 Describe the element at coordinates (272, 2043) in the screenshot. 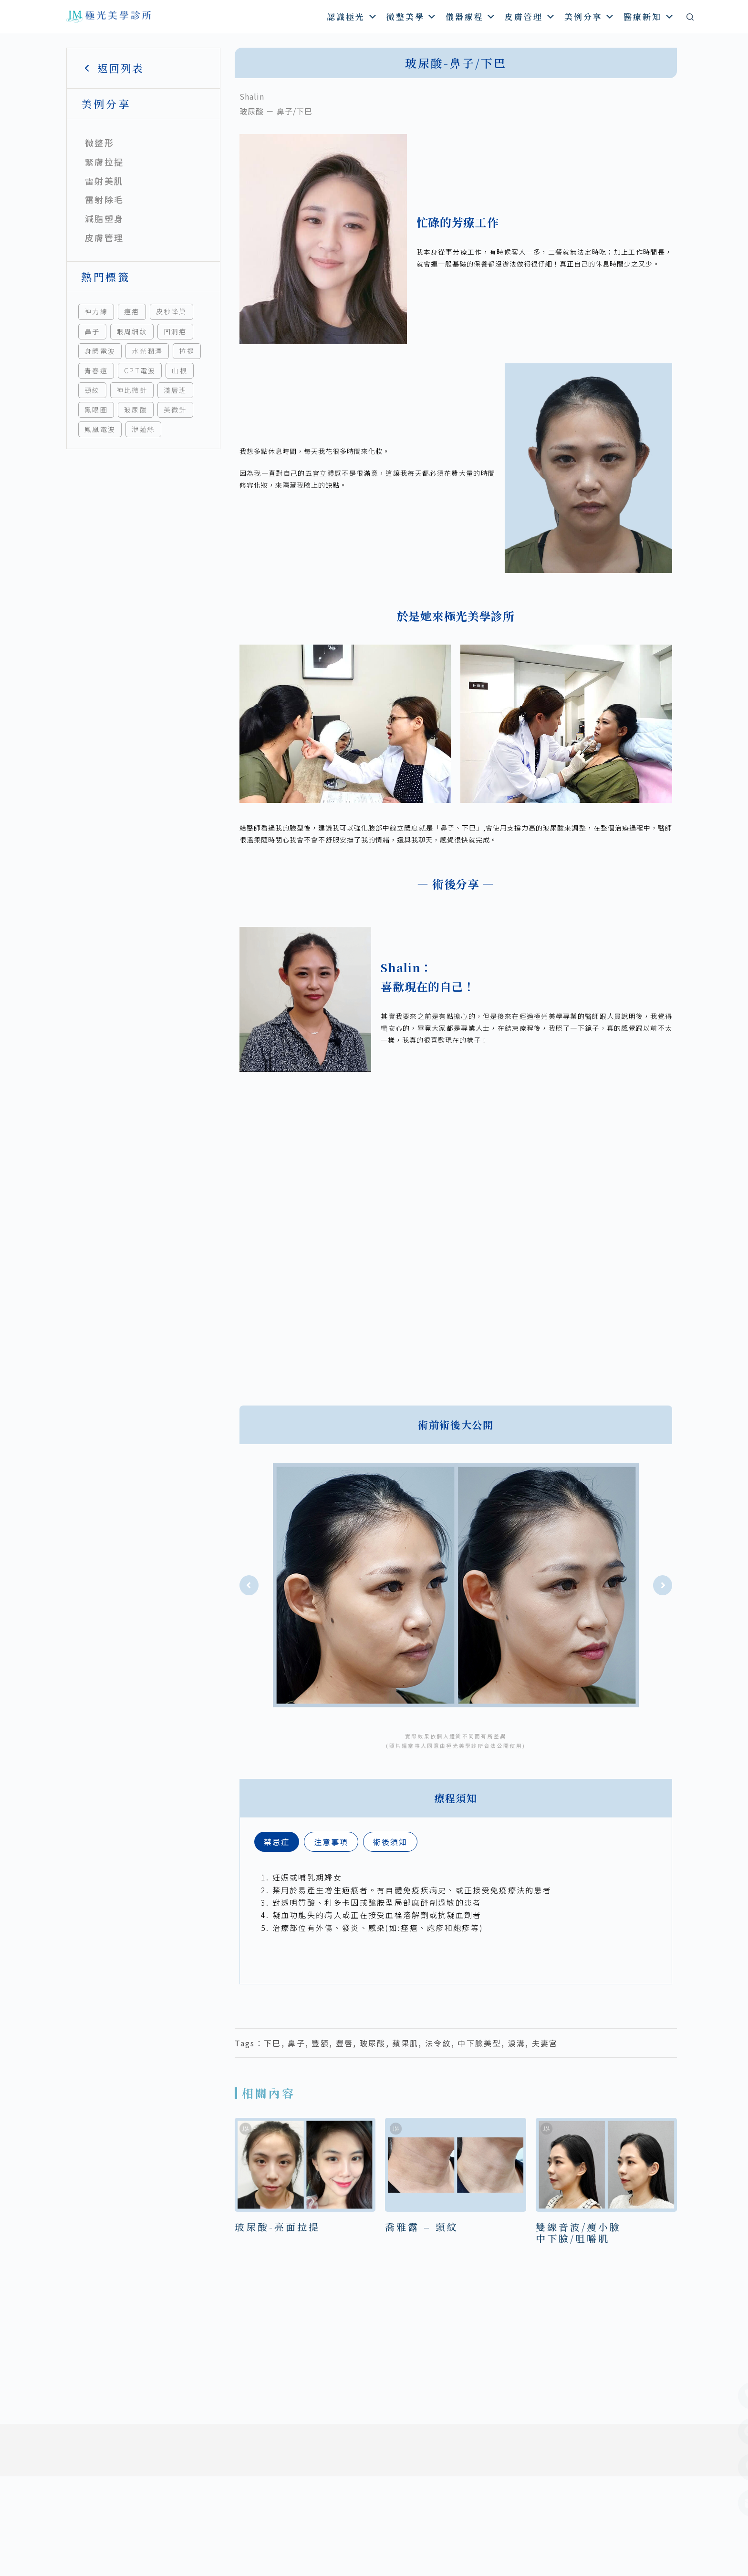

I see `下巴` at that location.